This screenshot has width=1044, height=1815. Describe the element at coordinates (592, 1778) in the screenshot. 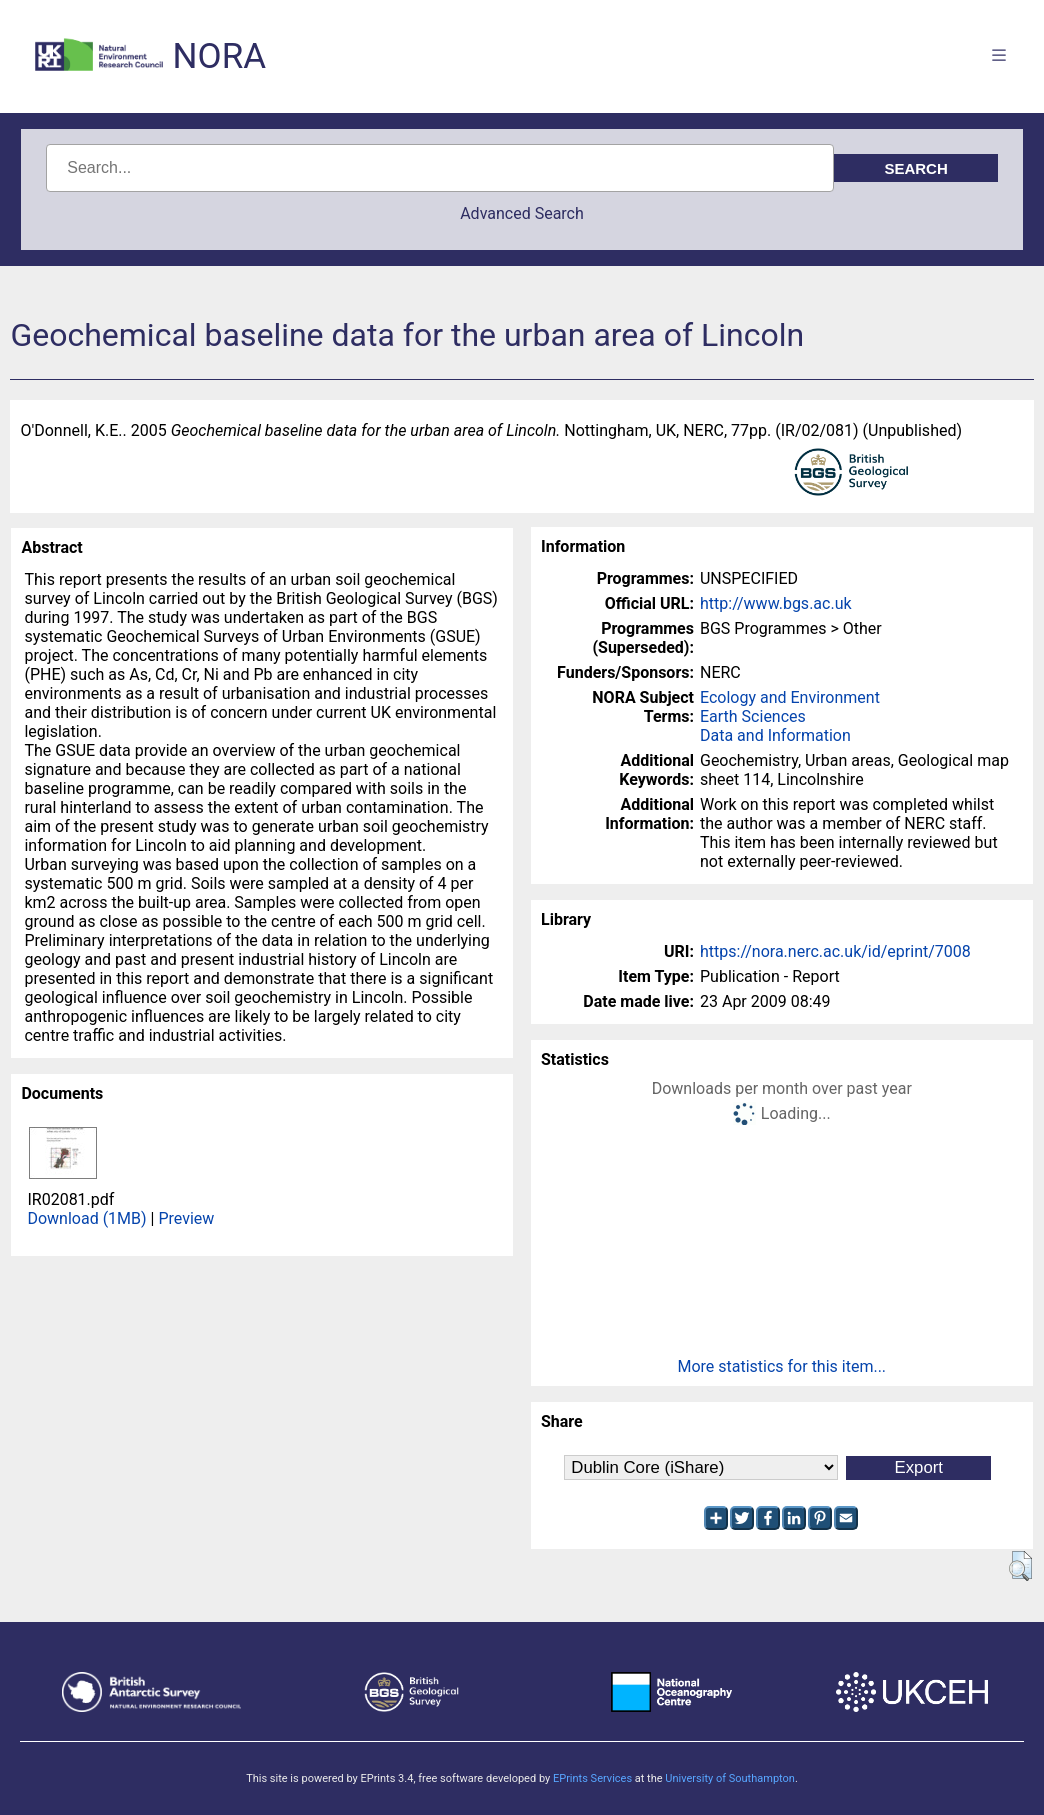

I see `EPrints Services` at that location.